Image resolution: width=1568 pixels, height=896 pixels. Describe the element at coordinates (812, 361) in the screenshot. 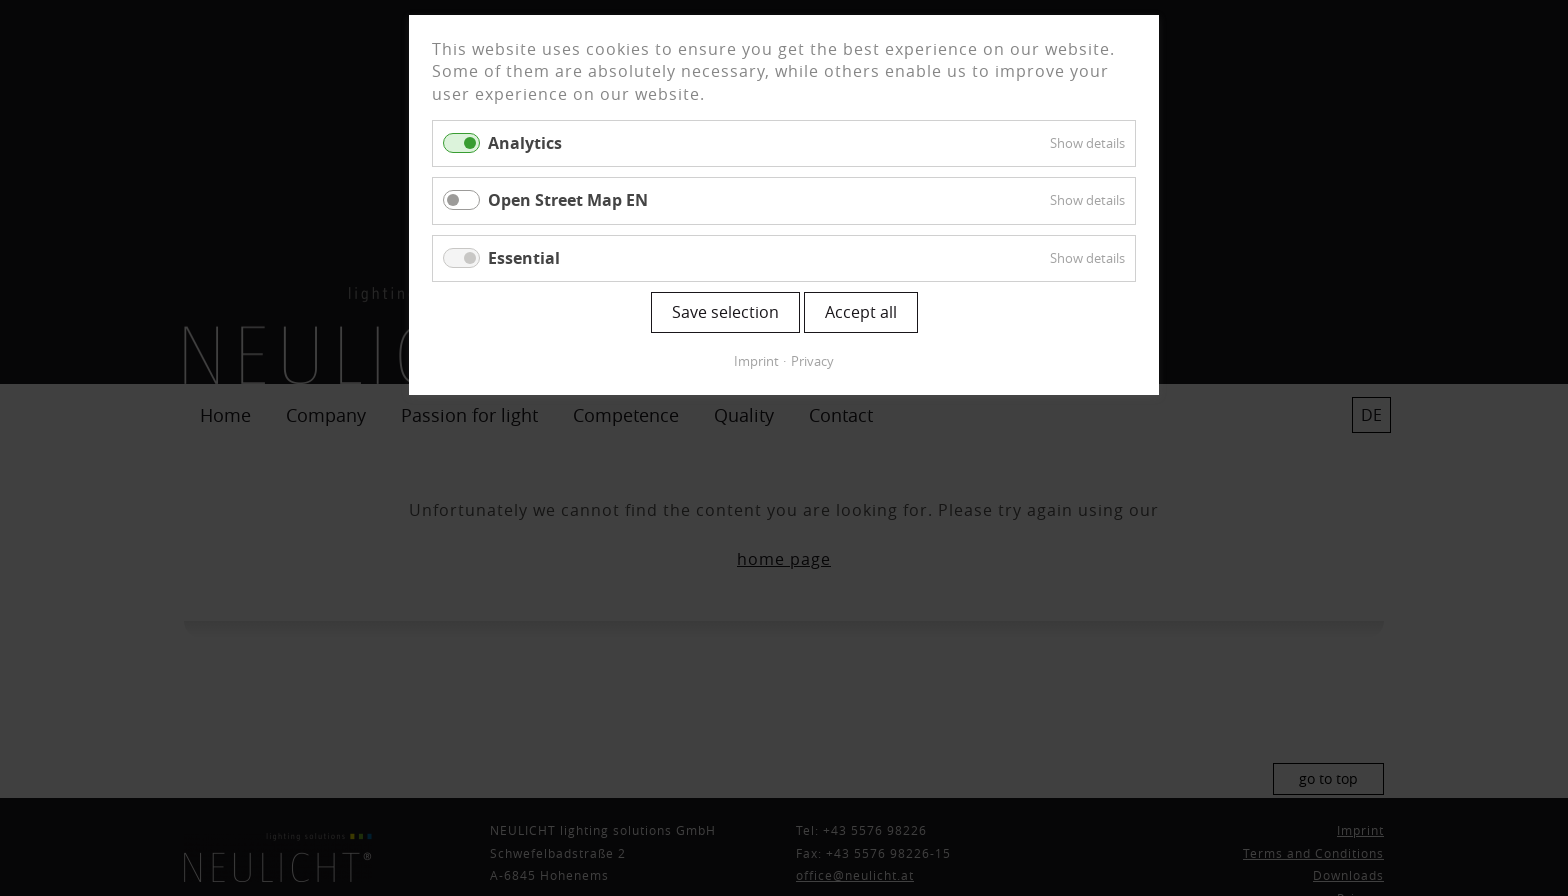

I see `Privacy` at that location.